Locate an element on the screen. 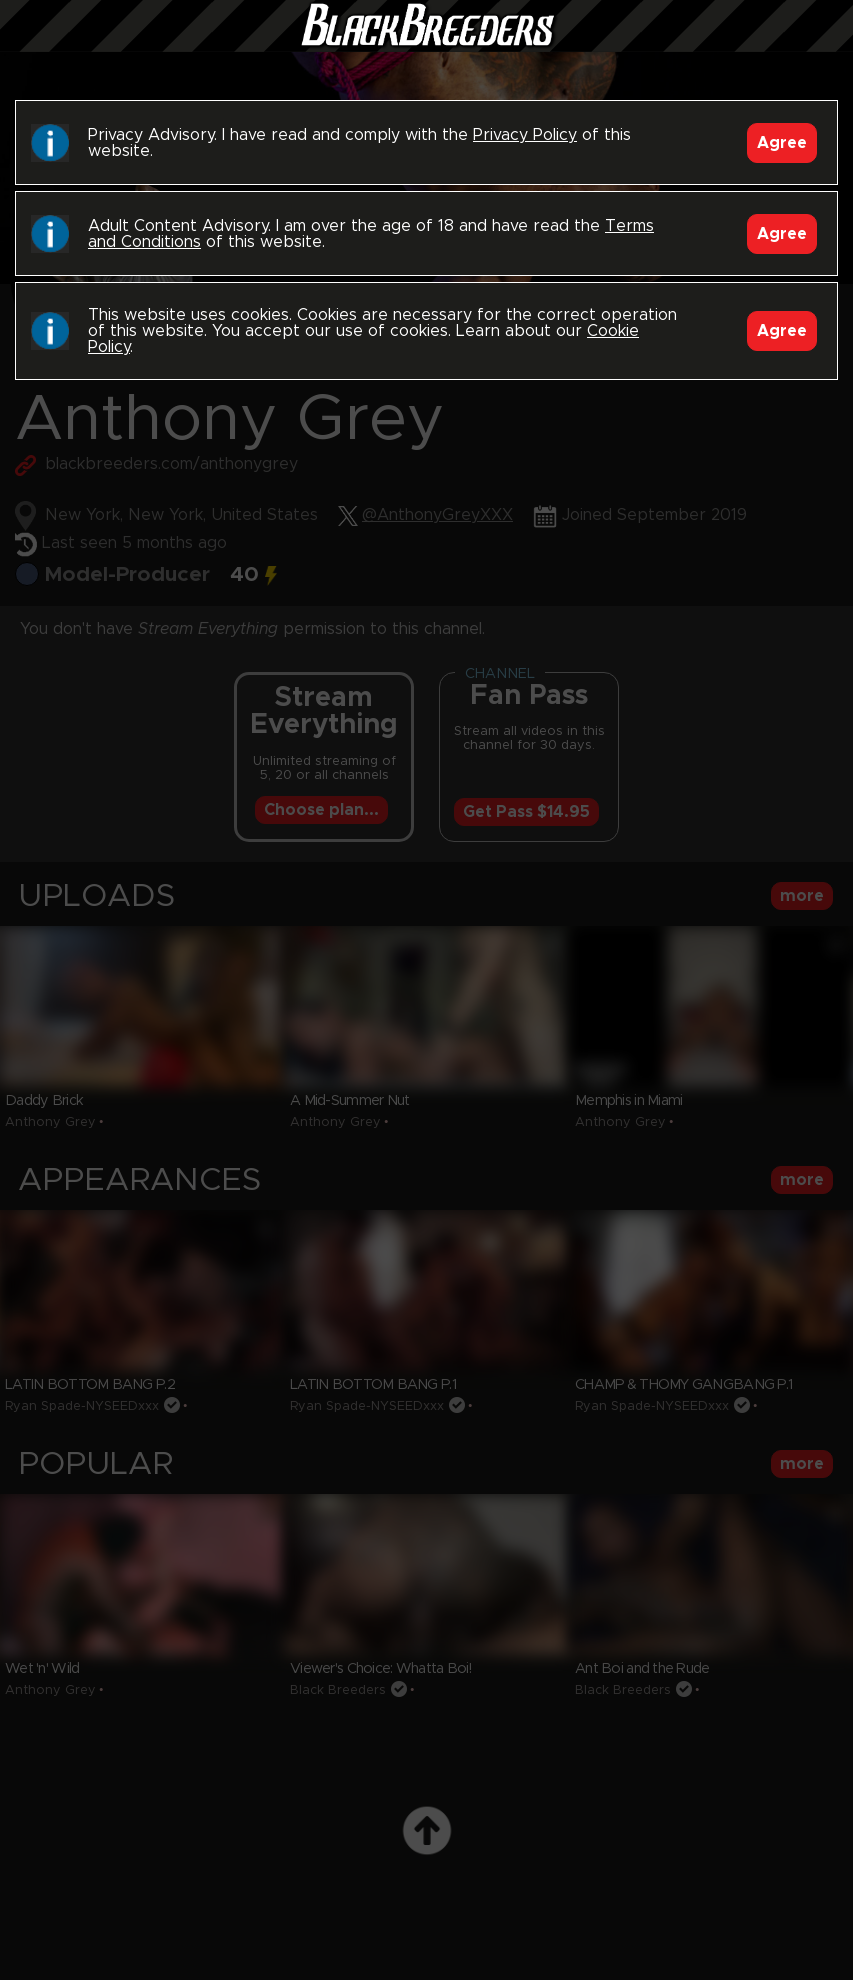 The height and width of the screenshot is (1980, 853). Privacy Policy is located at coordinates (525, 135).